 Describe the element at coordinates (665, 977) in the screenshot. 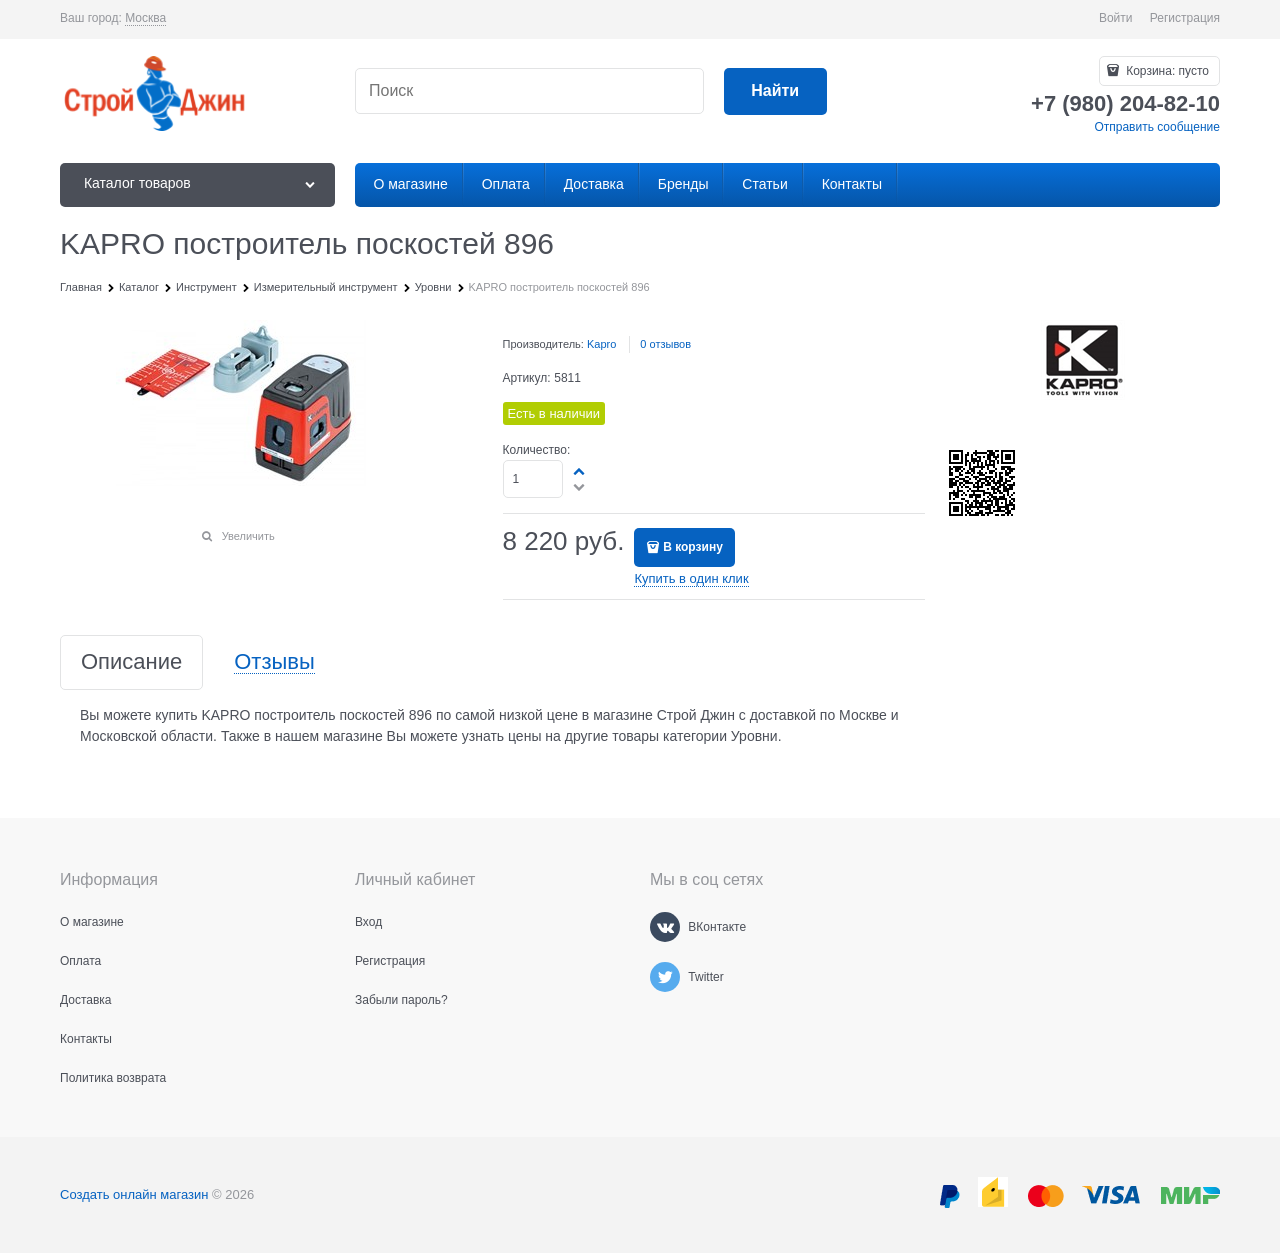

I see `[Twitter]` at that location.